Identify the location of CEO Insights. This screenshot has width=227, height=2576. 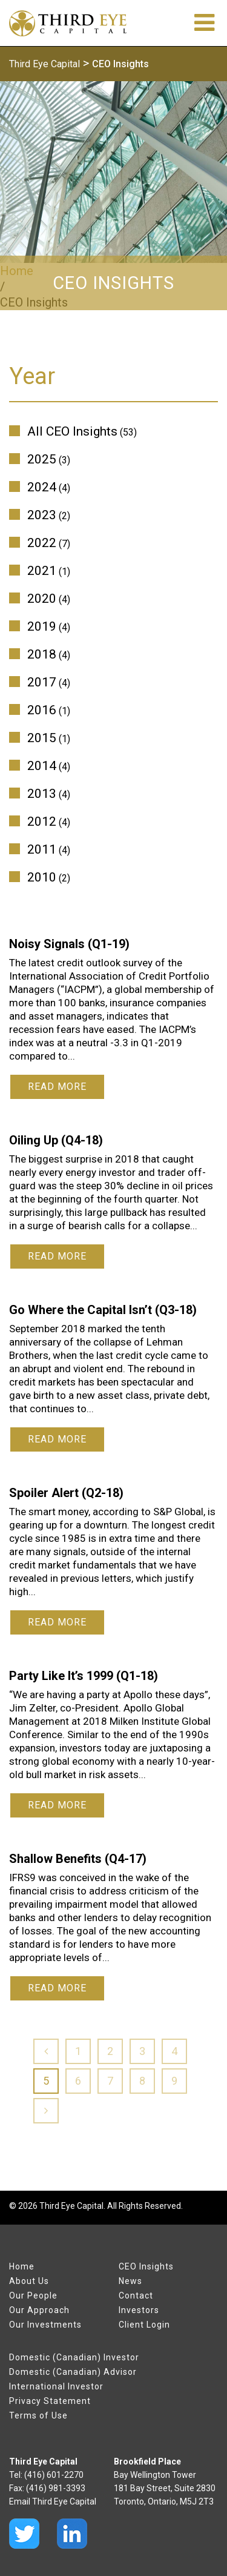
(146, 2266).